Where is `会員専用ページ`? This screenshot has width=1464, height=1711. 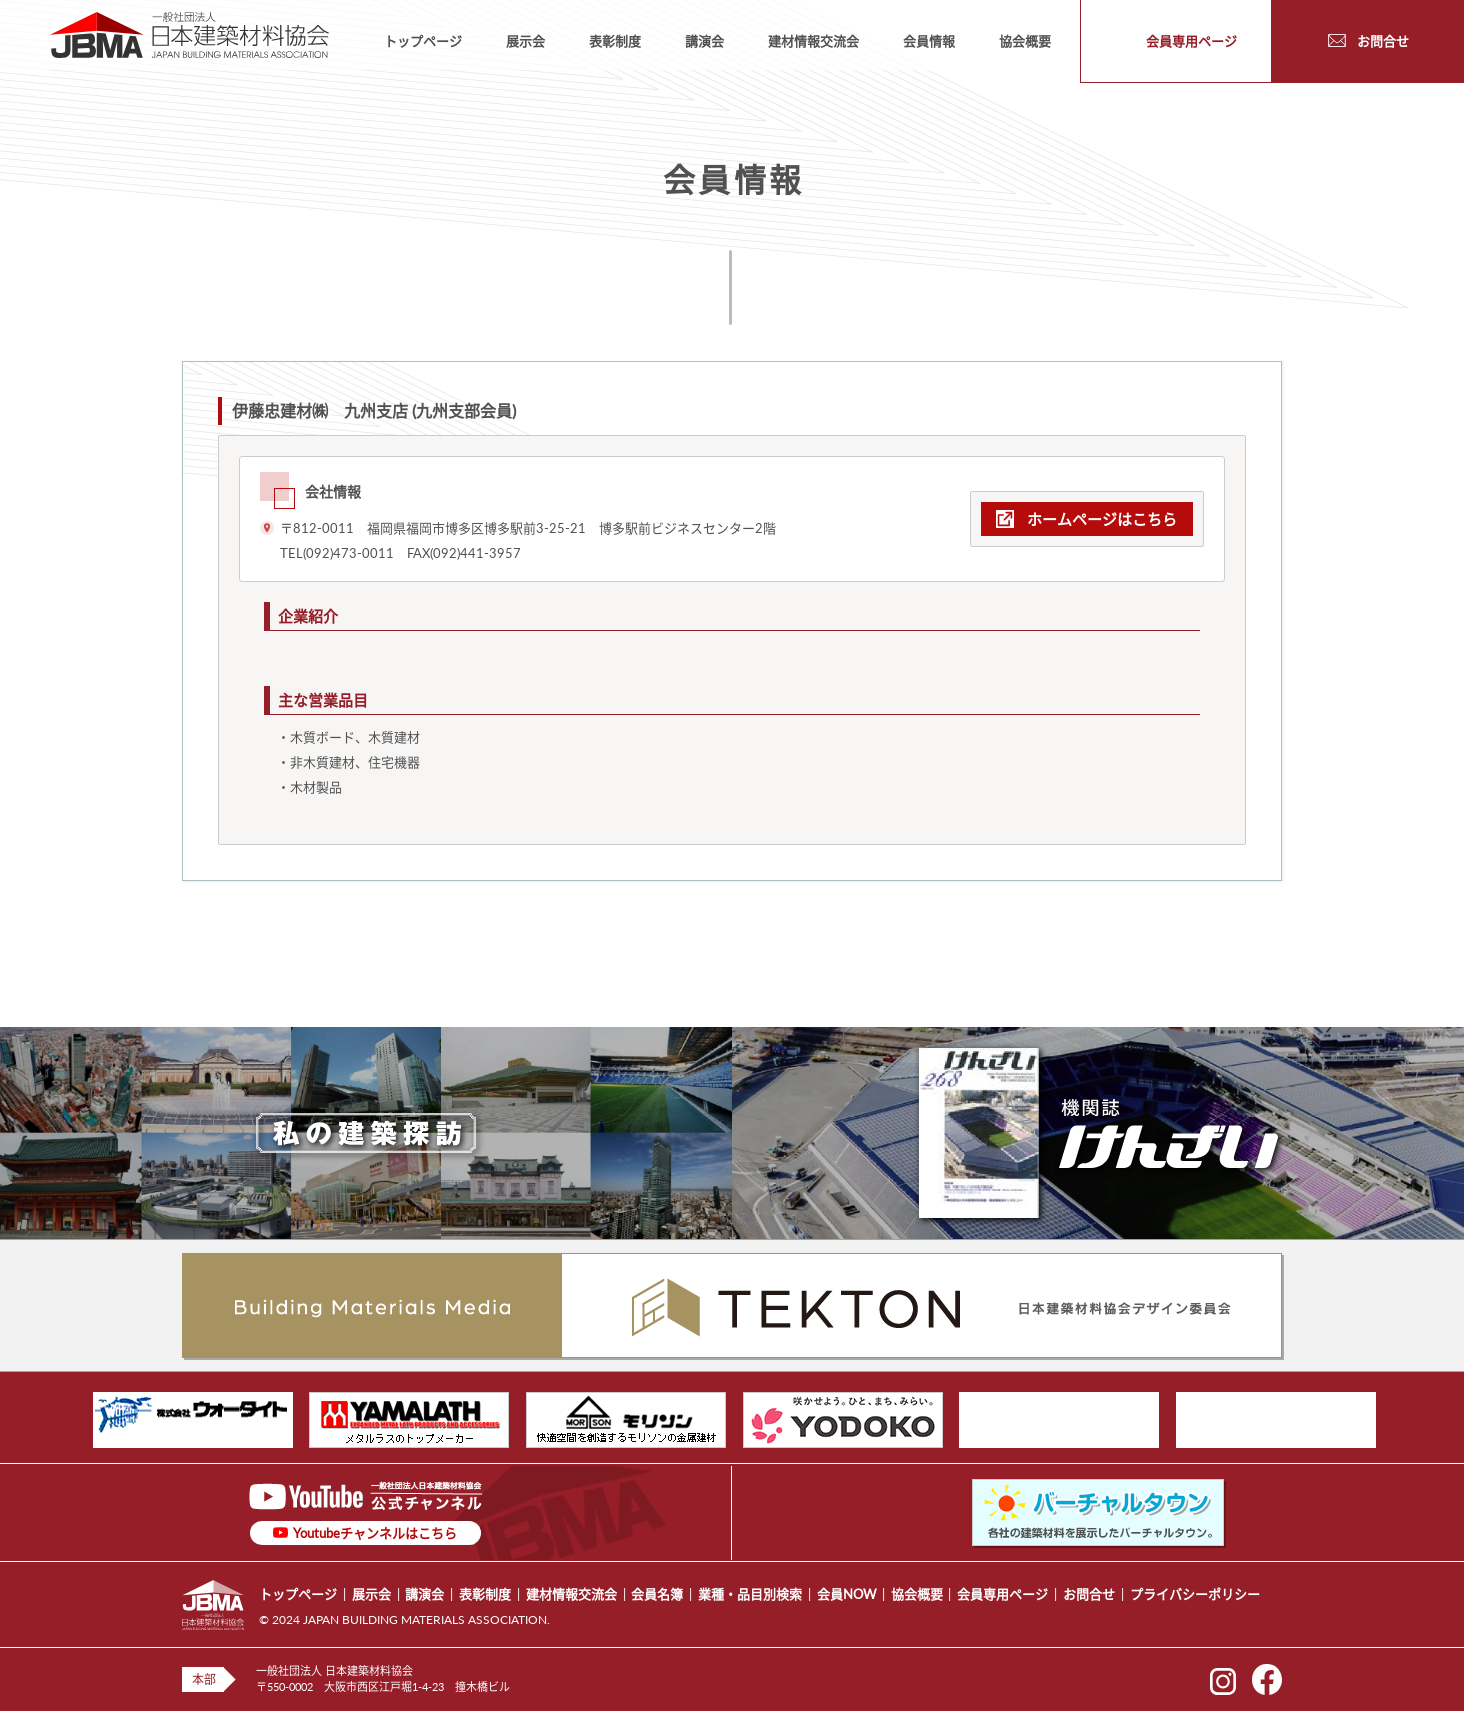
会員専用ページ is located at coordinates (1002, 1594).